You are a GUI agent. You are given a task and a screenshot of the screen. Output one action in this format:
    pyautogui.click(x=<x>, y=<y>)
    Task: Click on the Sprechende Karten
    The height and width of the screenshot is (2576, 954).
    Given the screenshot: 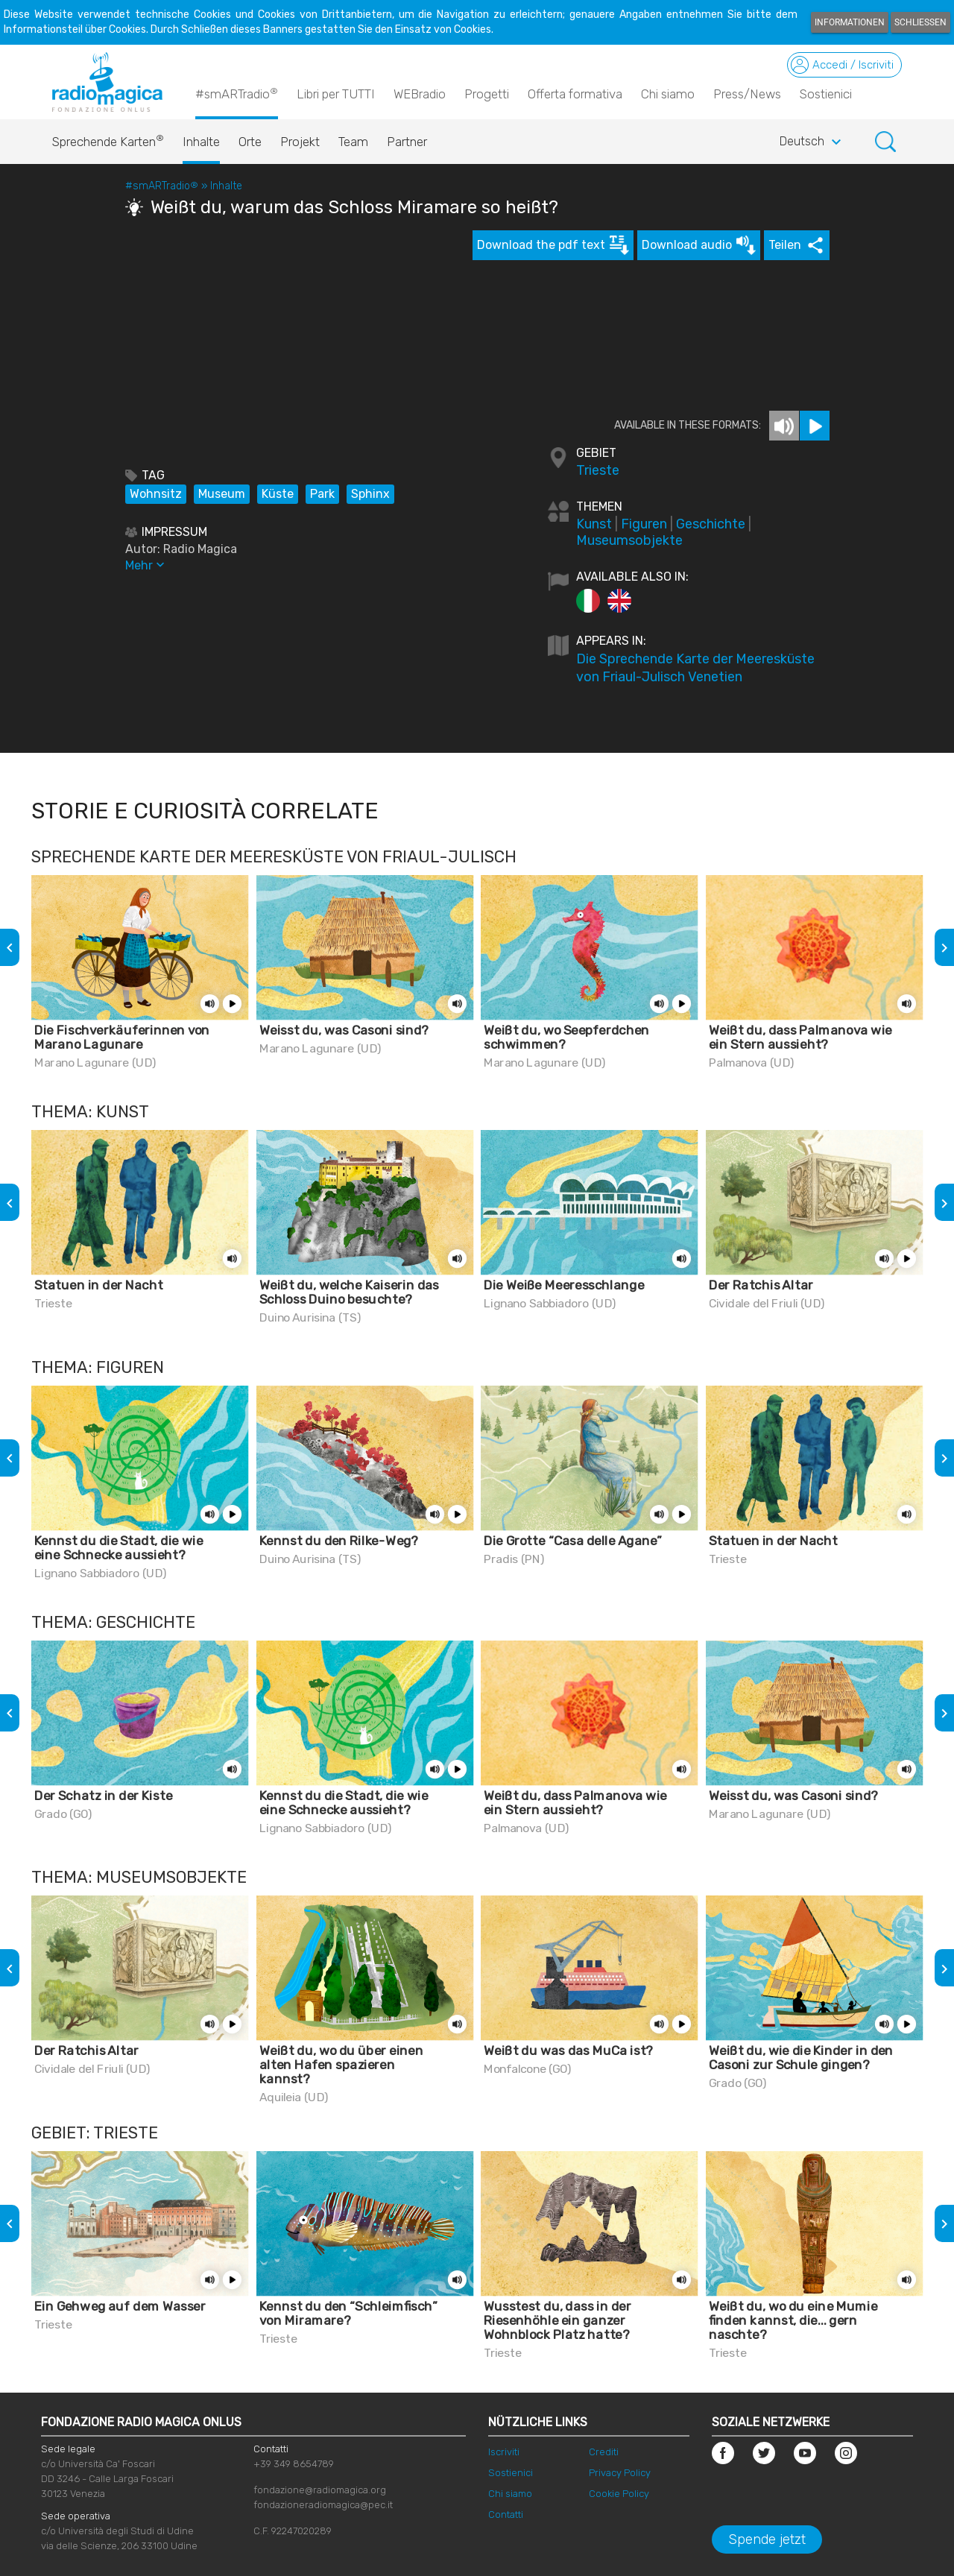 What is the action you would take?
    pyautogui.click(x=108, y=138)
    